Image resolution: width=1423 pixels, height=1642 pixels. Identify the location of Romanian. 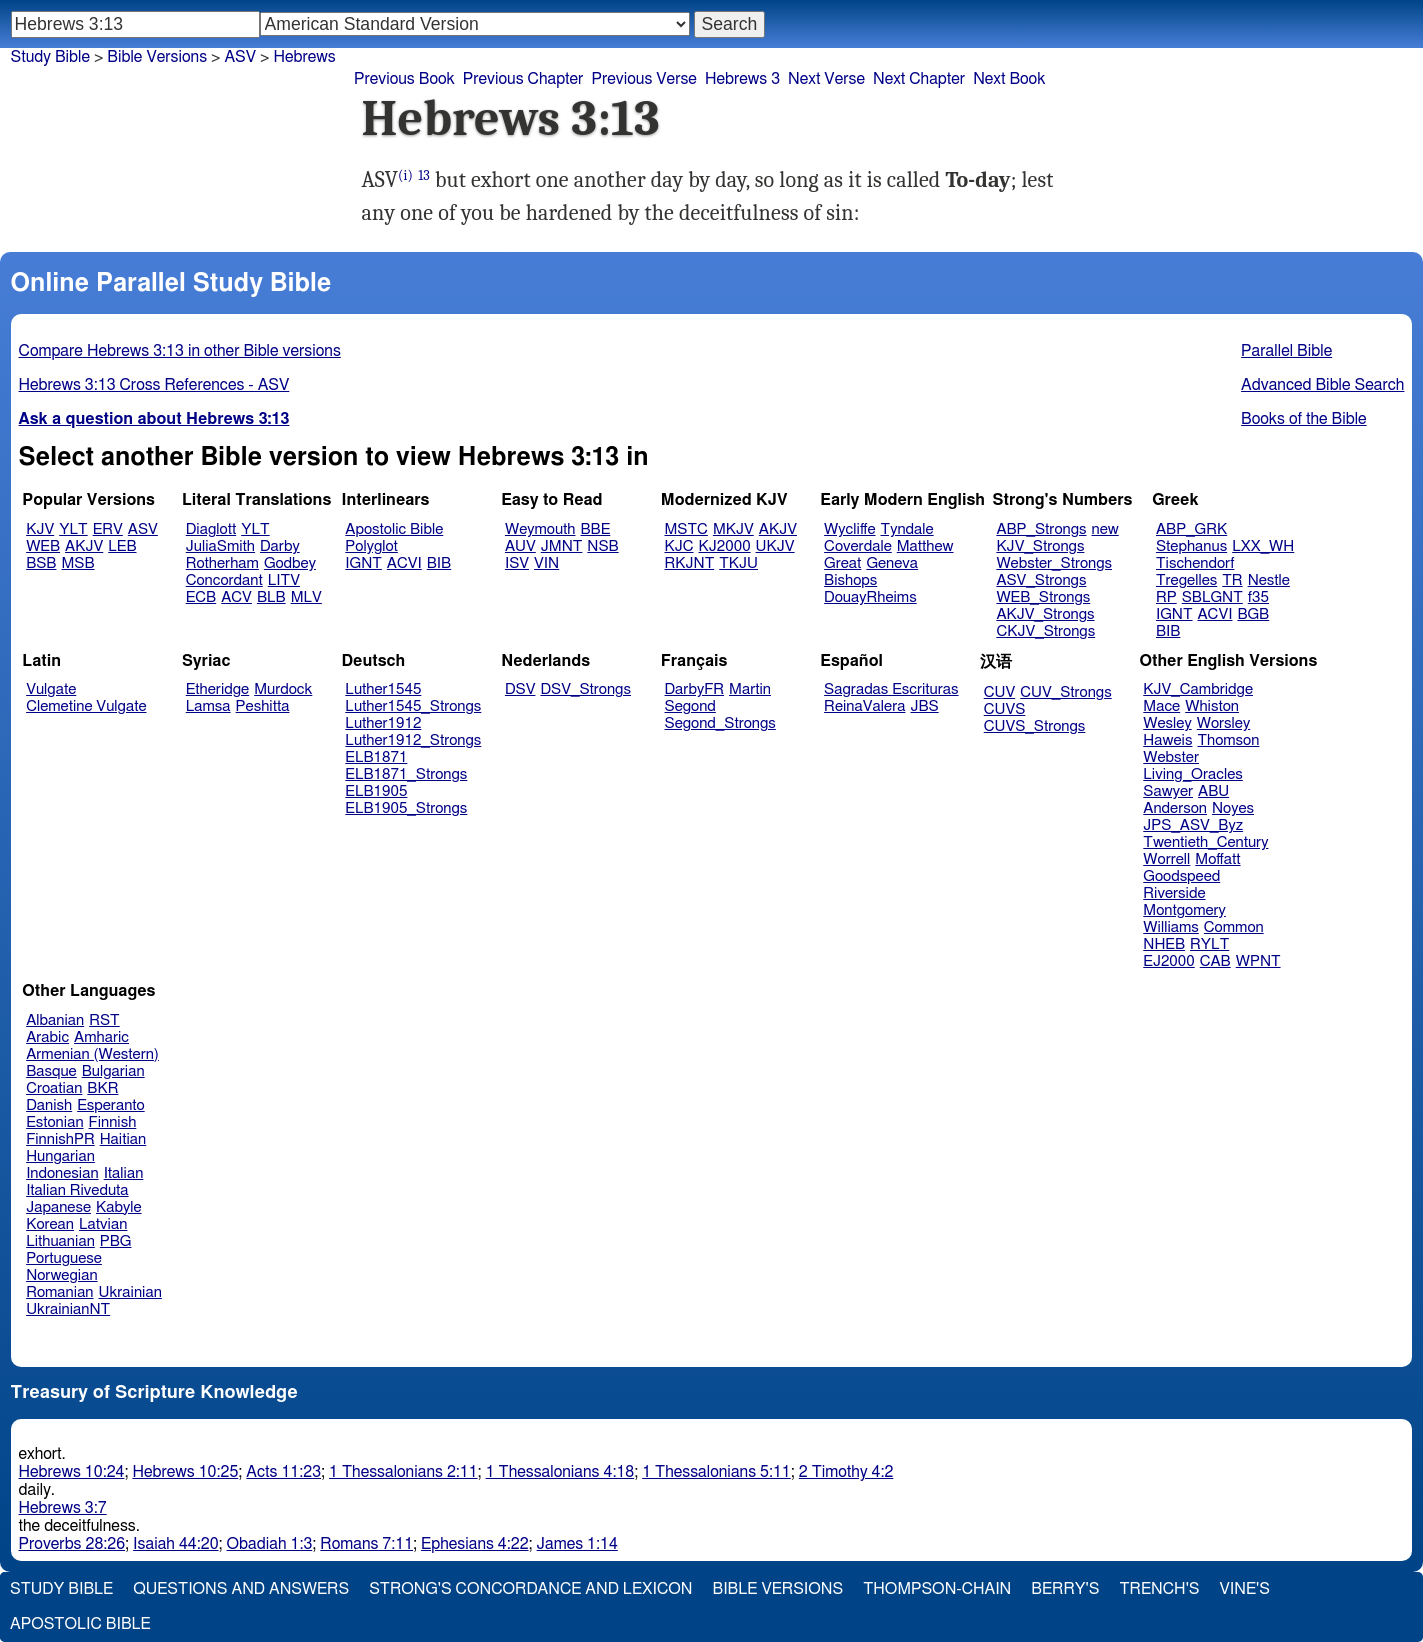
(59, 1292).